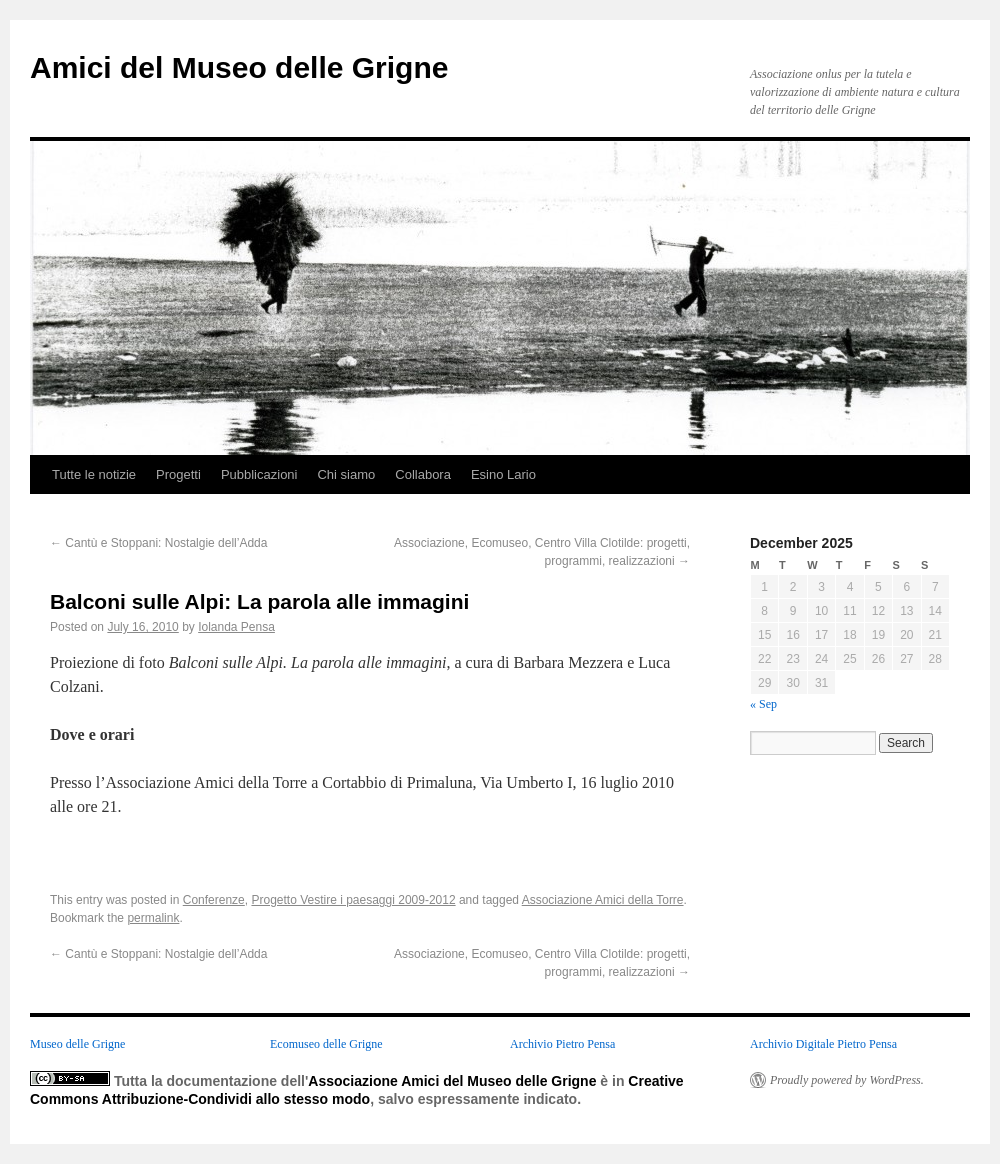 The image size is (1000, 1164). What do you see at coordinates (326, 1044) in the screenshot?
I see `Ecomuseo delle Grigne` at bounding box center [326, 1044].